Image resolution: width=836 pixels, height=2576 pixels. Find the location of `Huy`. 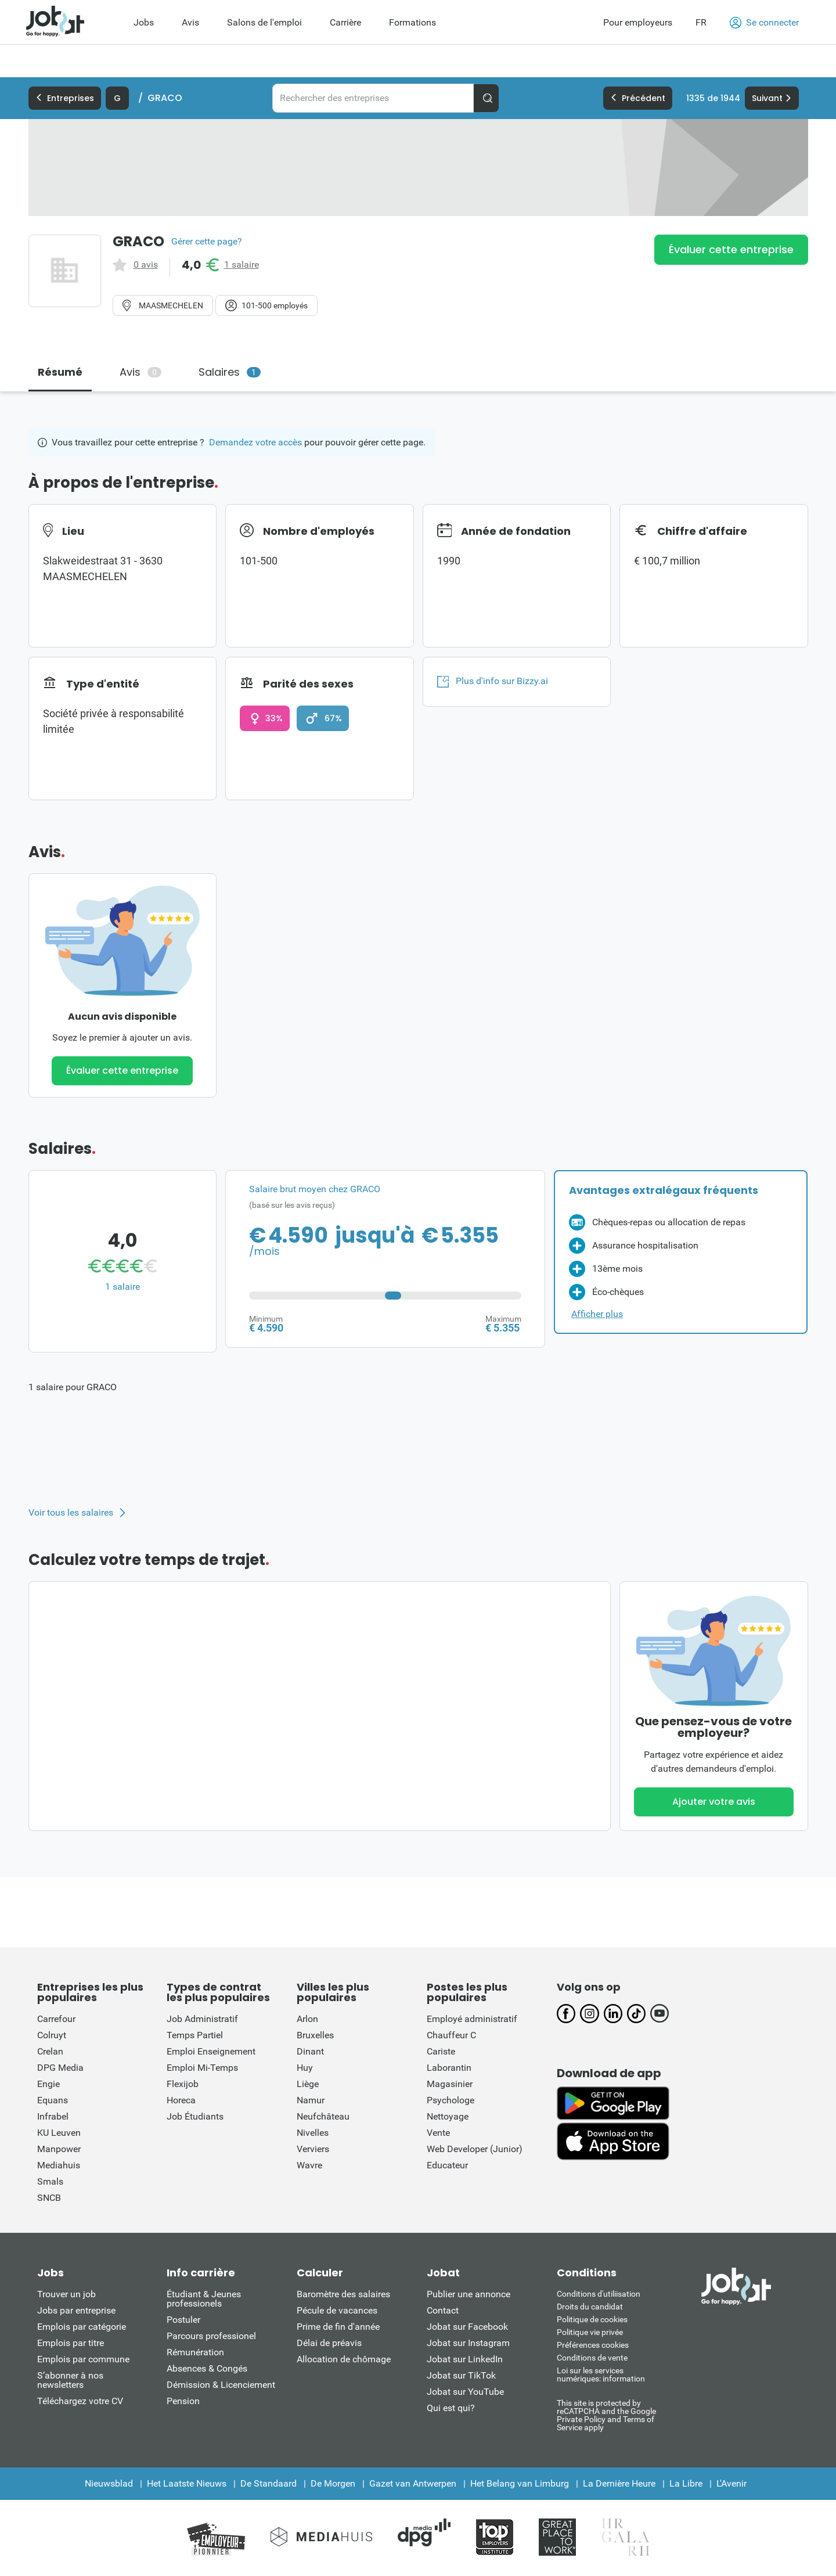

Huy is located at coordinates (305, 2067).